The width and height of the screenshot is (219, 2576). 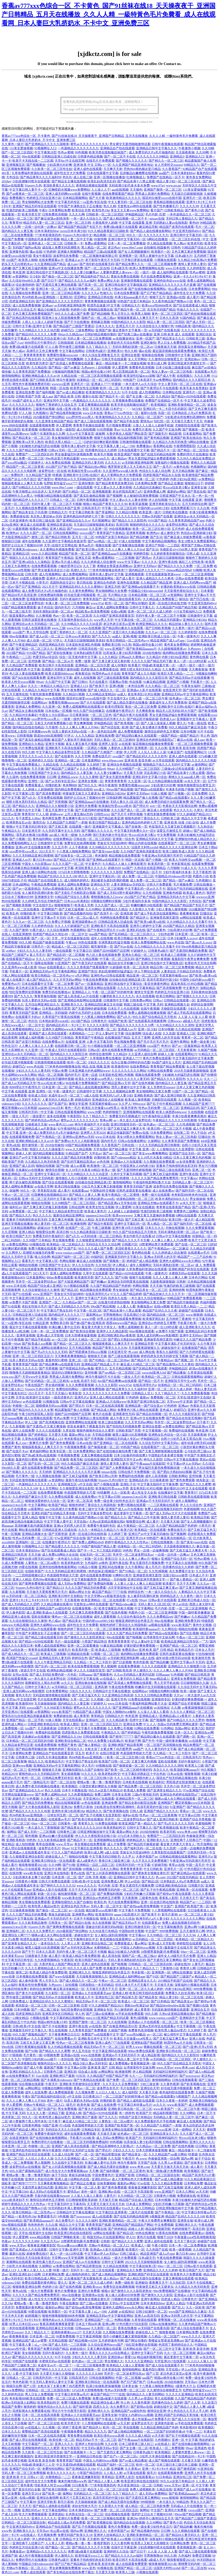 I want to click on 青青草99, so click(x=15, y=222).